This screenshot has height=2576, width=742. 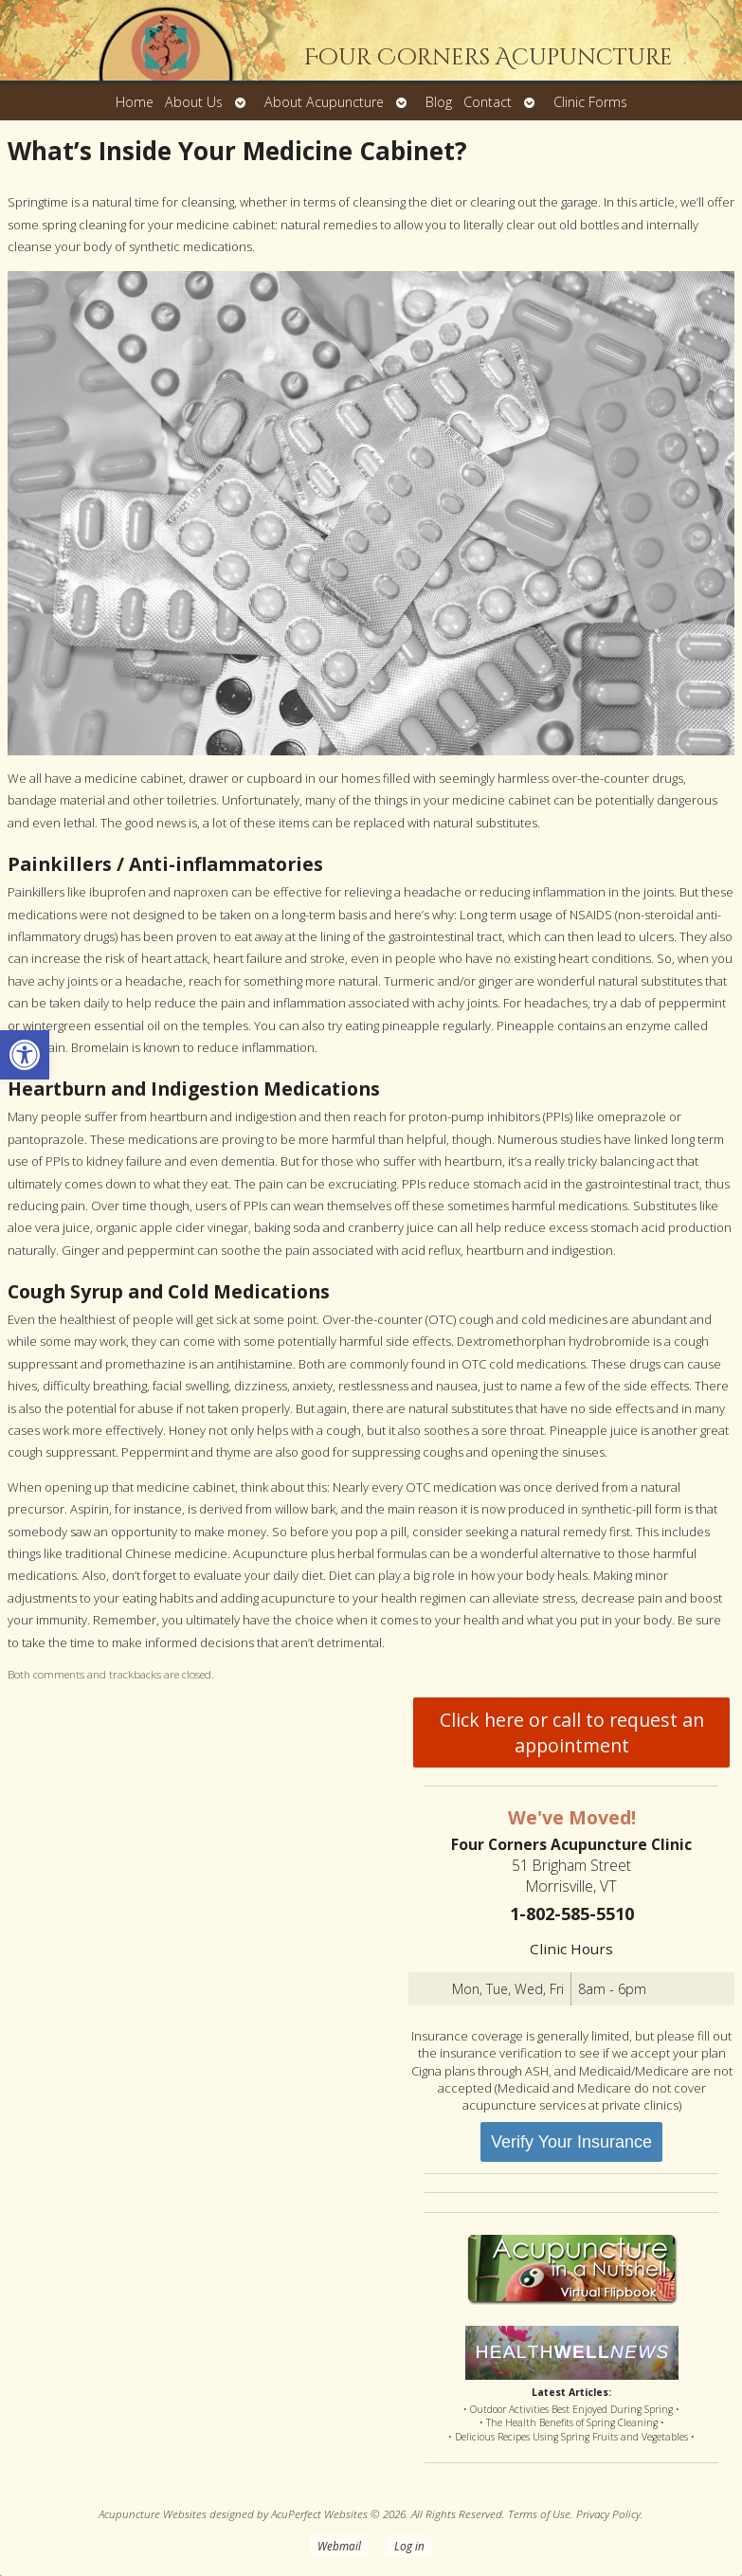 I want to click on Contact, so click(x=487, y=102).